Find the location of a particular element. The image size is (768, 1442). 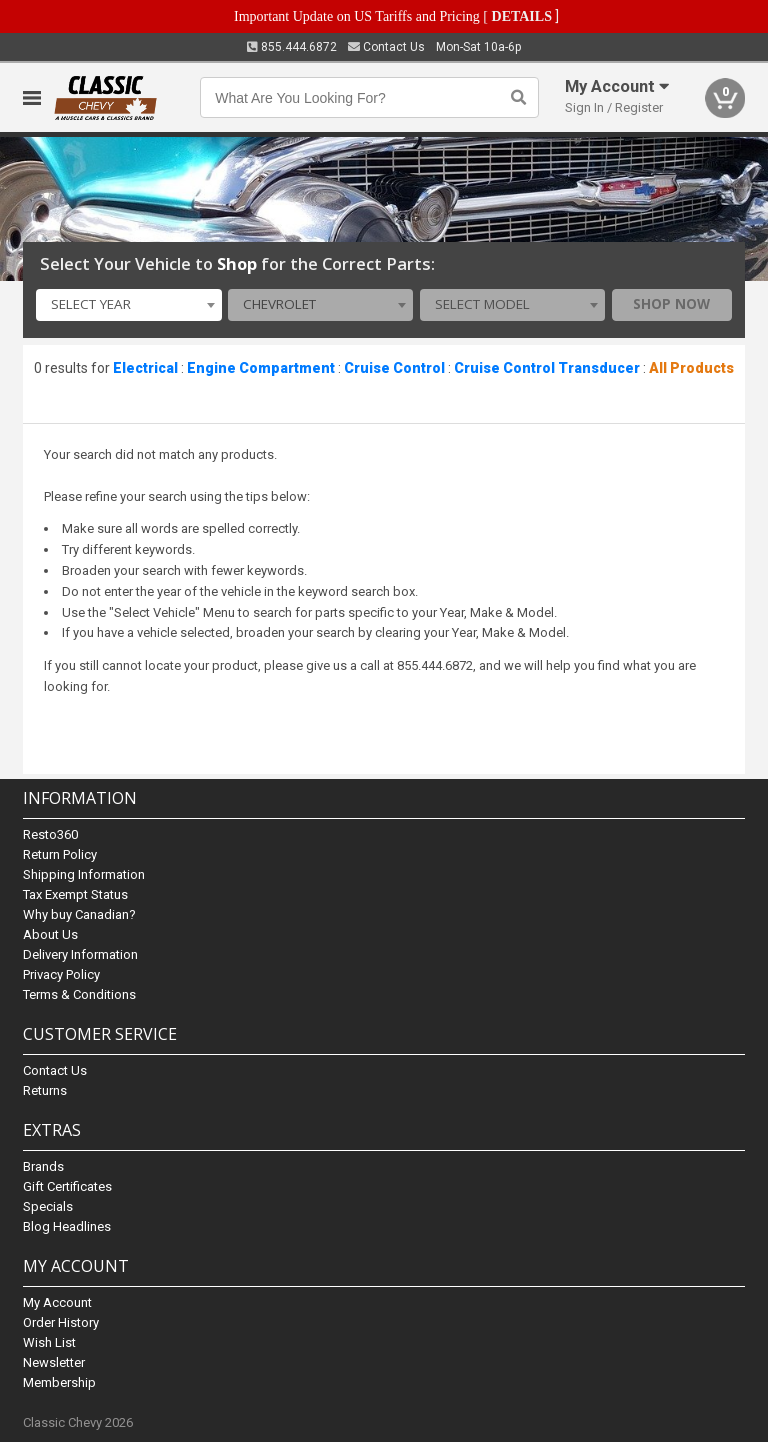

Gift Certificates is located at coordinates (67, 1186).